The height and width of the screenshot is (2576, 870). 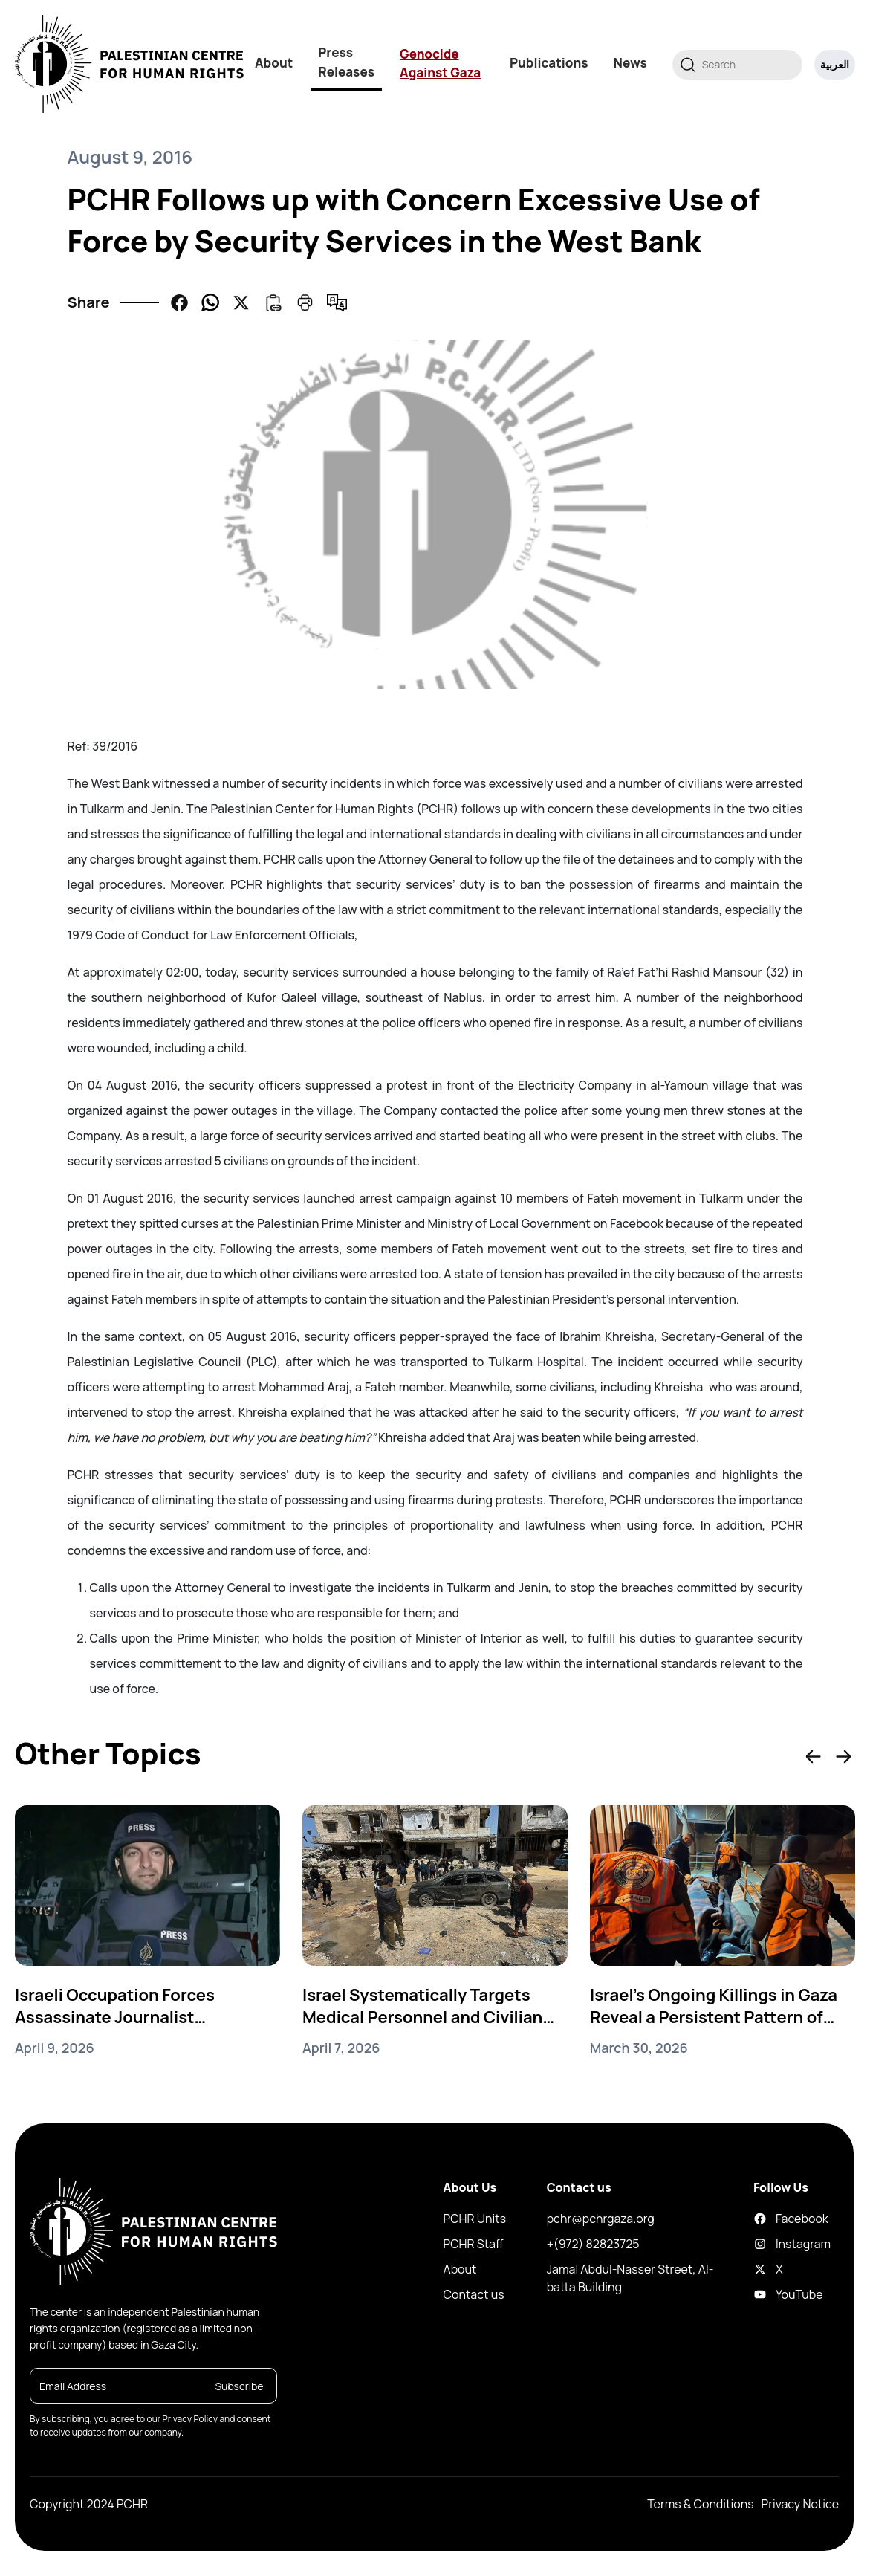 I want to click on Israel’s Ongoing Killings in Gaza Reveal a Persistent Pattern of Genocide, so click(x=713, y=2006).